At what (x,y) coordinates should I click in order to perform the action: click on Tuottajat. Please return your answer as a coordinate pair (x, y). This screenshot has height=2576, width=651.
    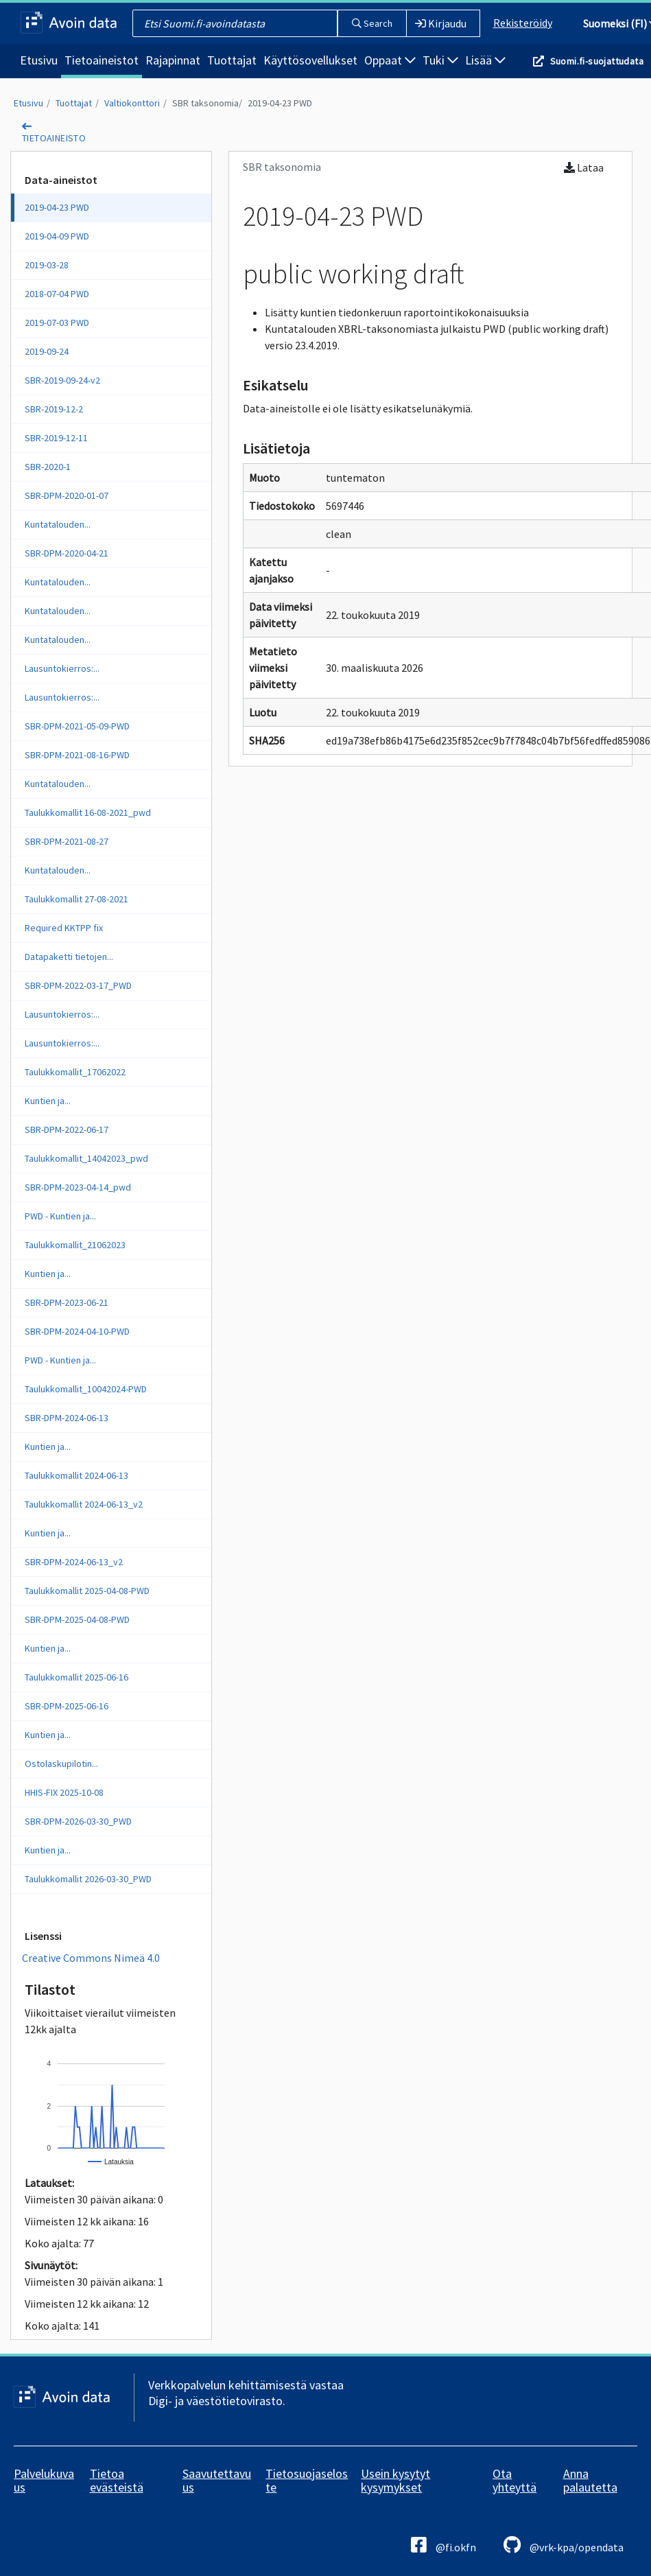
    Looking at the image, I should click on (232, 60).